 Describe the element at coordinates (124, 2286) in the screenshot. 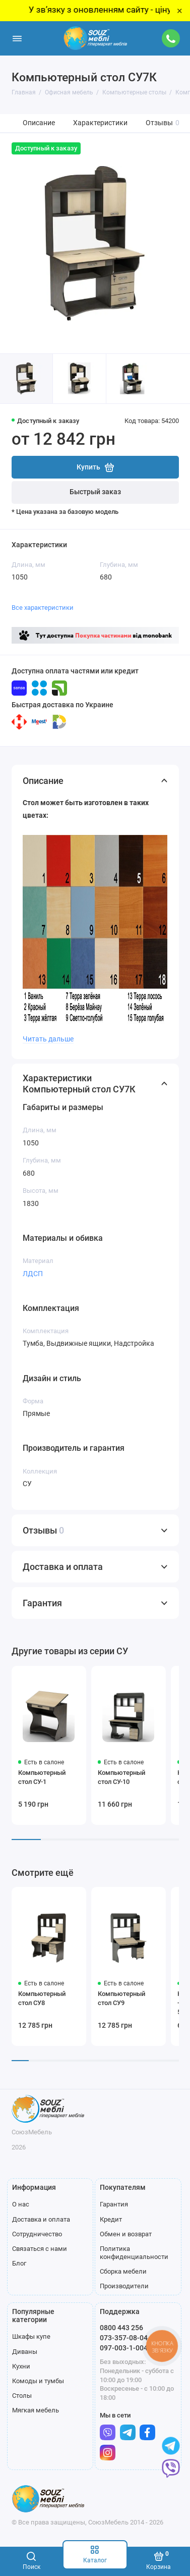

I see `Производители` at that location.